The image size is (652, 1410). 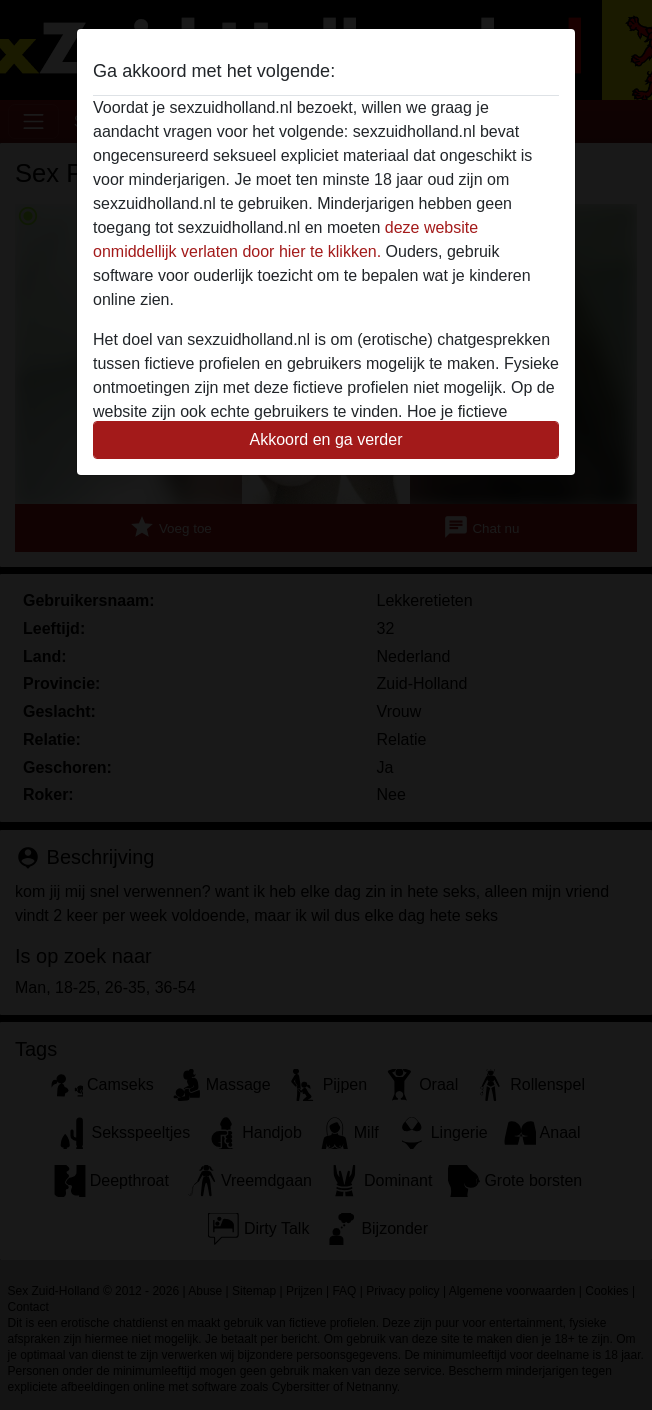 I want to click on Akkoord en ga verder, so click(x=326, y=439).